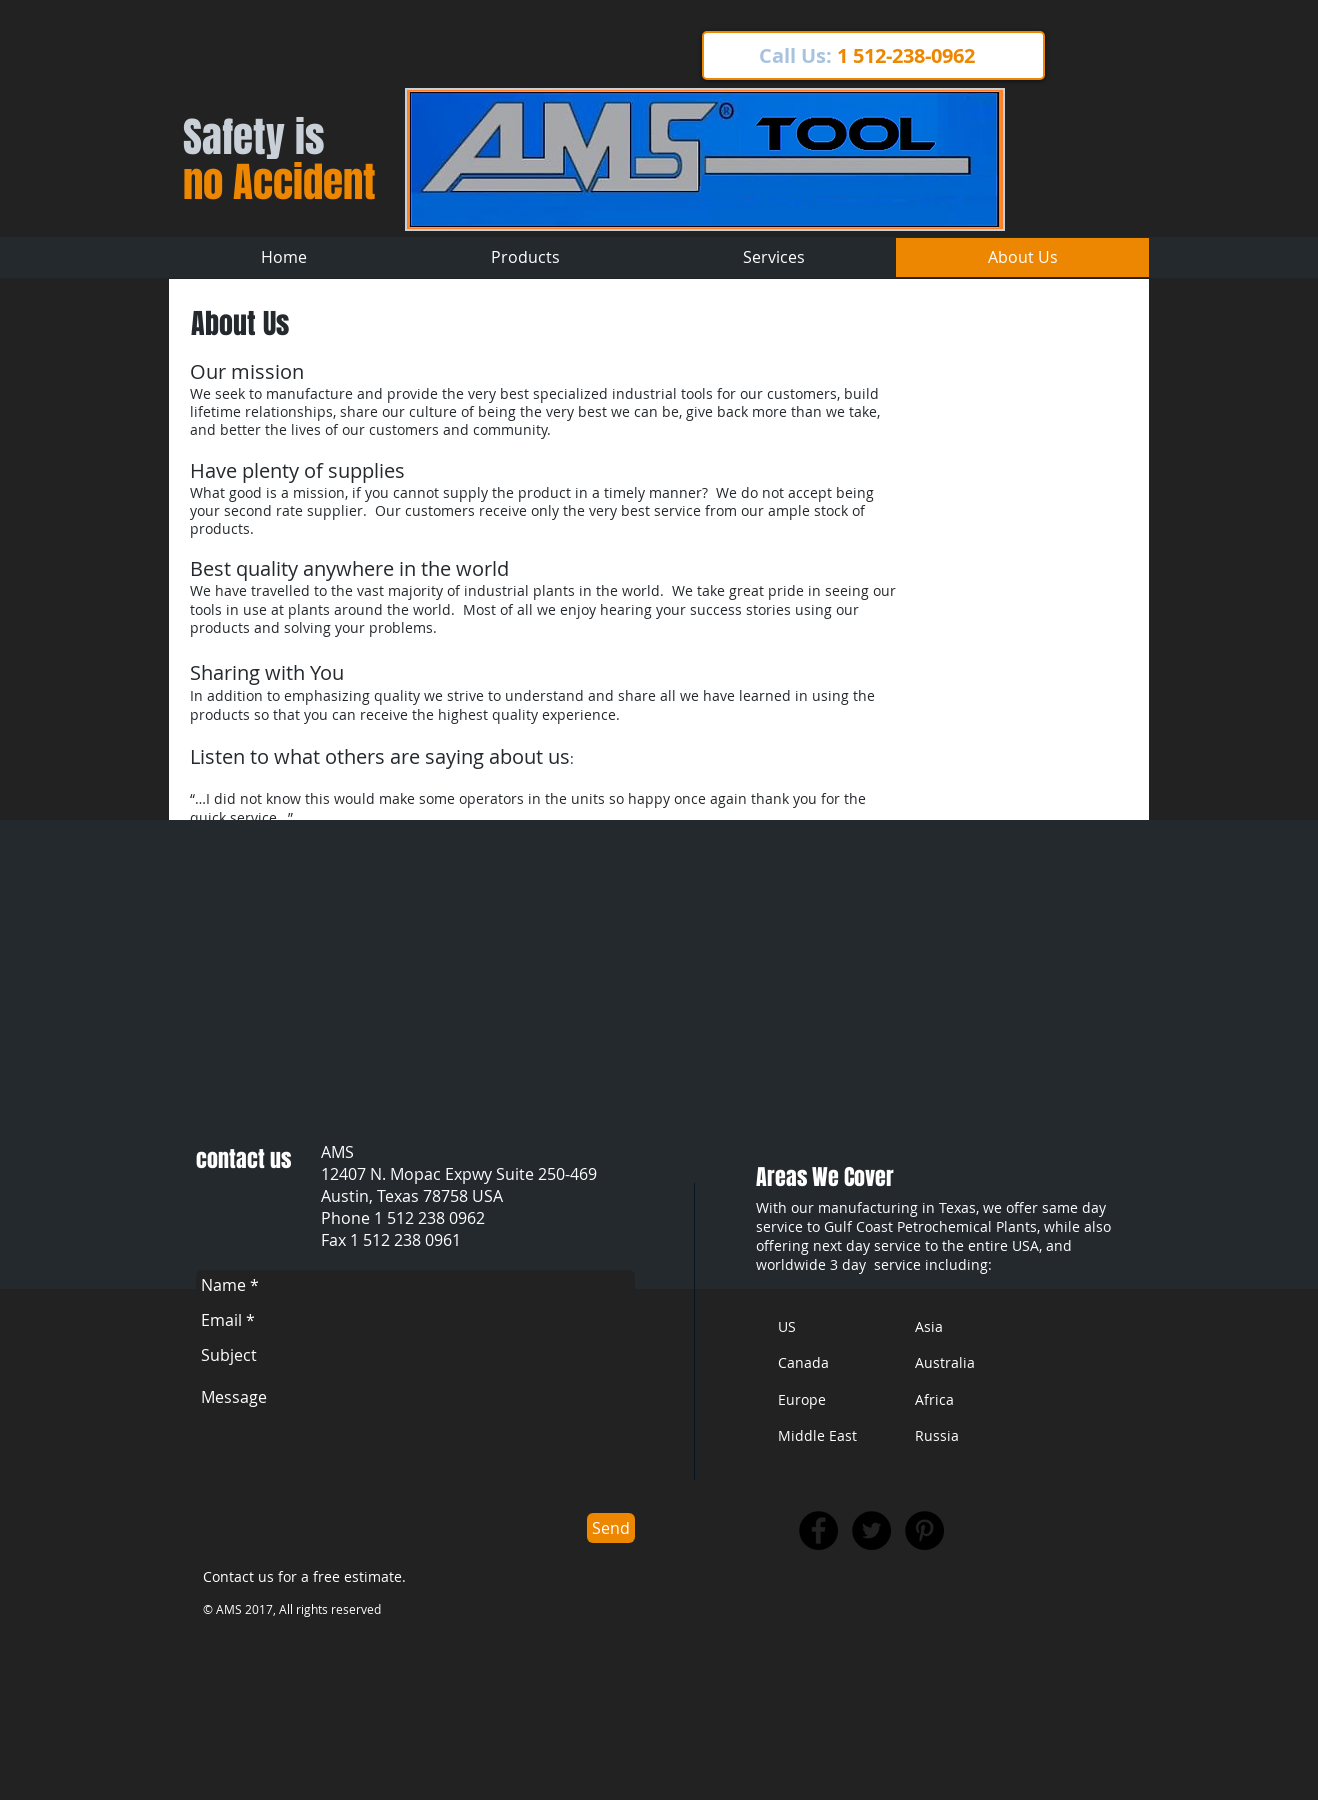 This screenshot has height=1800, width=1318. Describe the element at coordinates (871, 1530) in the screenshot. I see `[Twitter - Black Circle]` at that location.